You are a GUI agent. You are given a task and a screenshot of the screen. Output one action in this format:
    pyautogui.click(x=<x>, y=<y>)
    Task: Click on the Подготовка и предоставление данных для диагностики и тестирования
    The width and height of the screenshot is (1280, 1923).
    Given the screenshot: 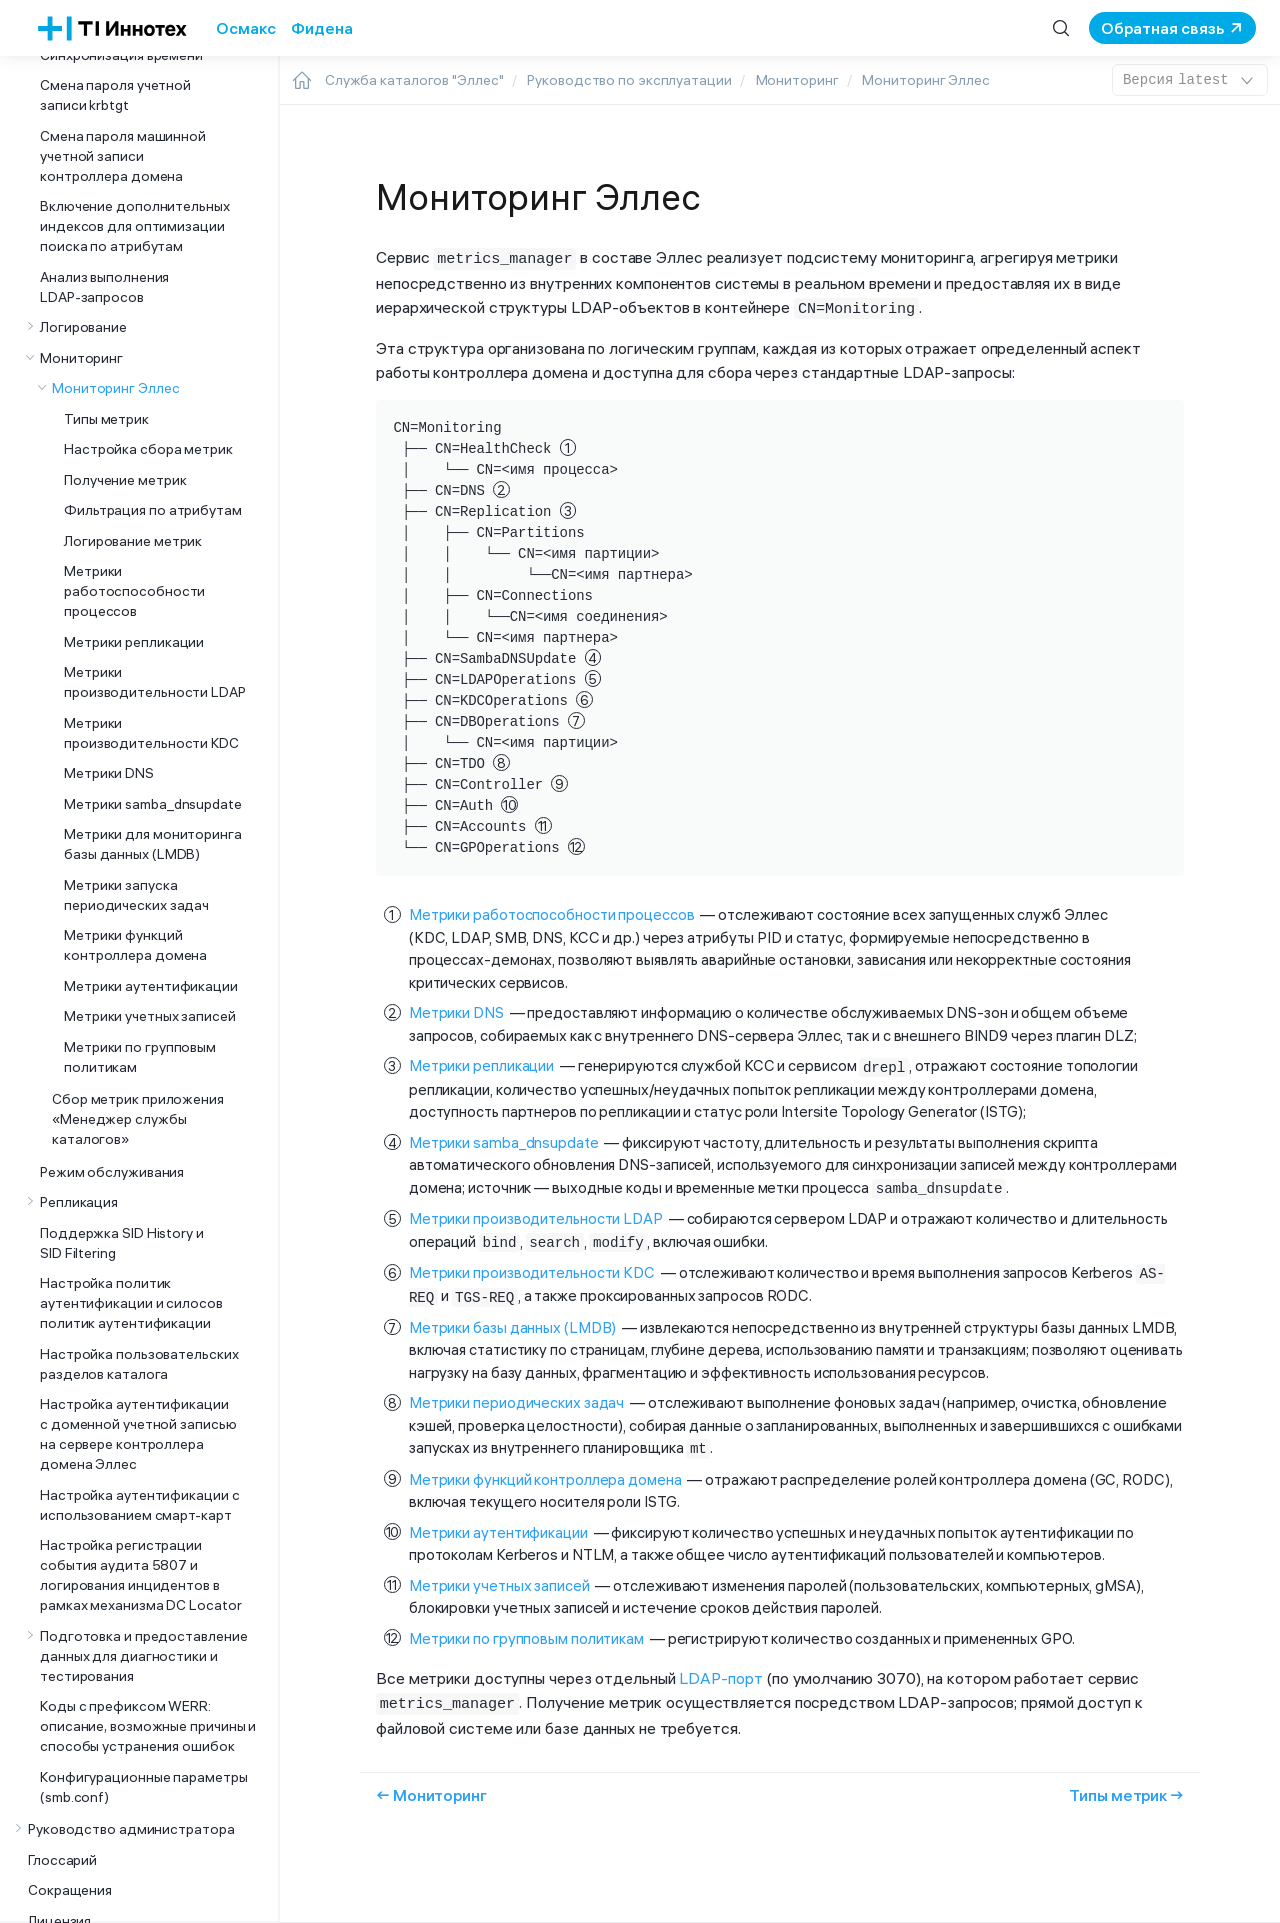 What is the action you would take?
    pyautogui.click(x=143, y=1656)
    